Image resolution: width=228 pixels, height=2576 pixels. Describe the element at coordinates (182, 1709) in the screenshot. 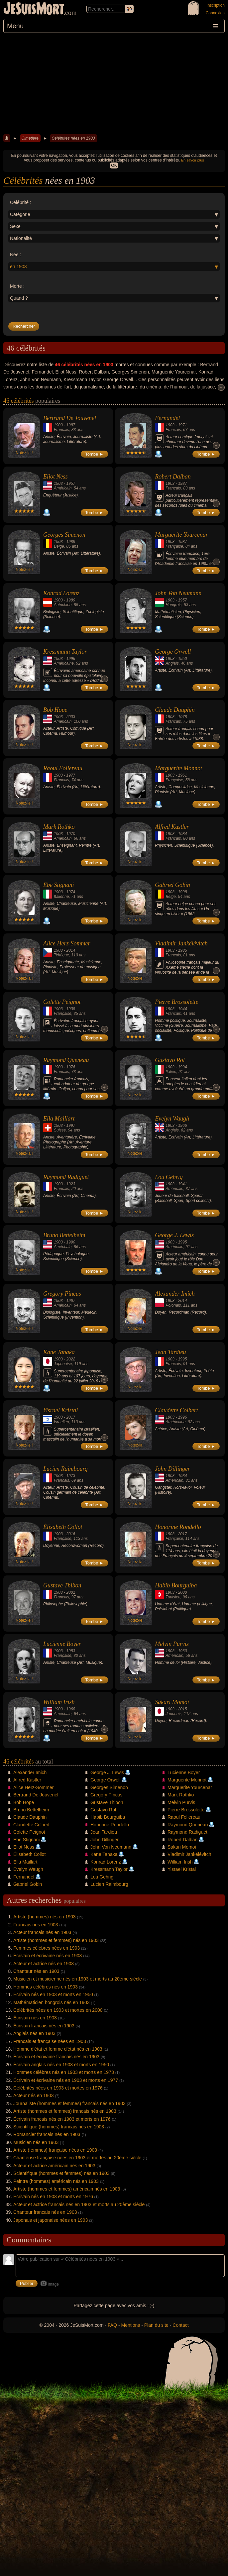

I see `2015` at that location.